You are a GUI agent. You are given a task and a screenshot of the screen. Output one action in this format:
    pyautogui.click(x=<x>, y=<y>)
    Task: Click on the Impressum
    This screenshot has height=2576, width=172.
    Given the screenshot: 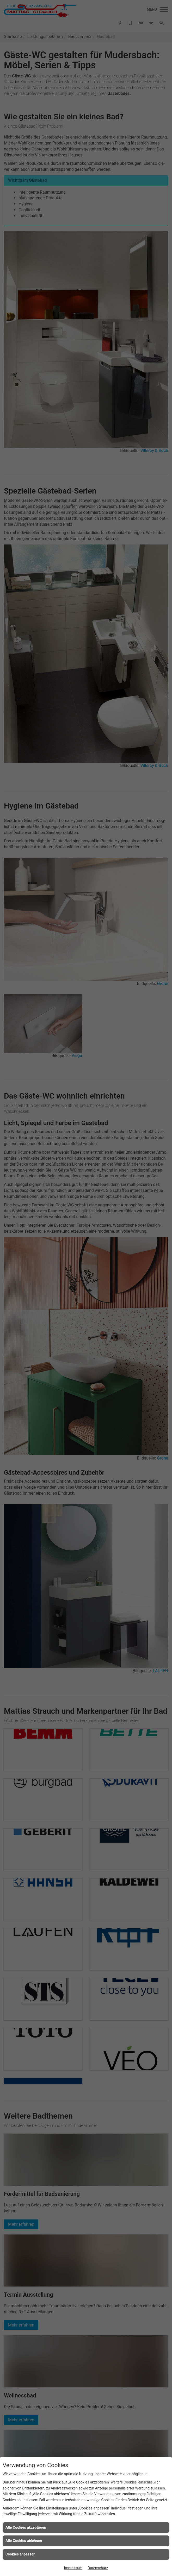 What is the action you would take?
    pyautogui.click(x=73, y=2568)
    